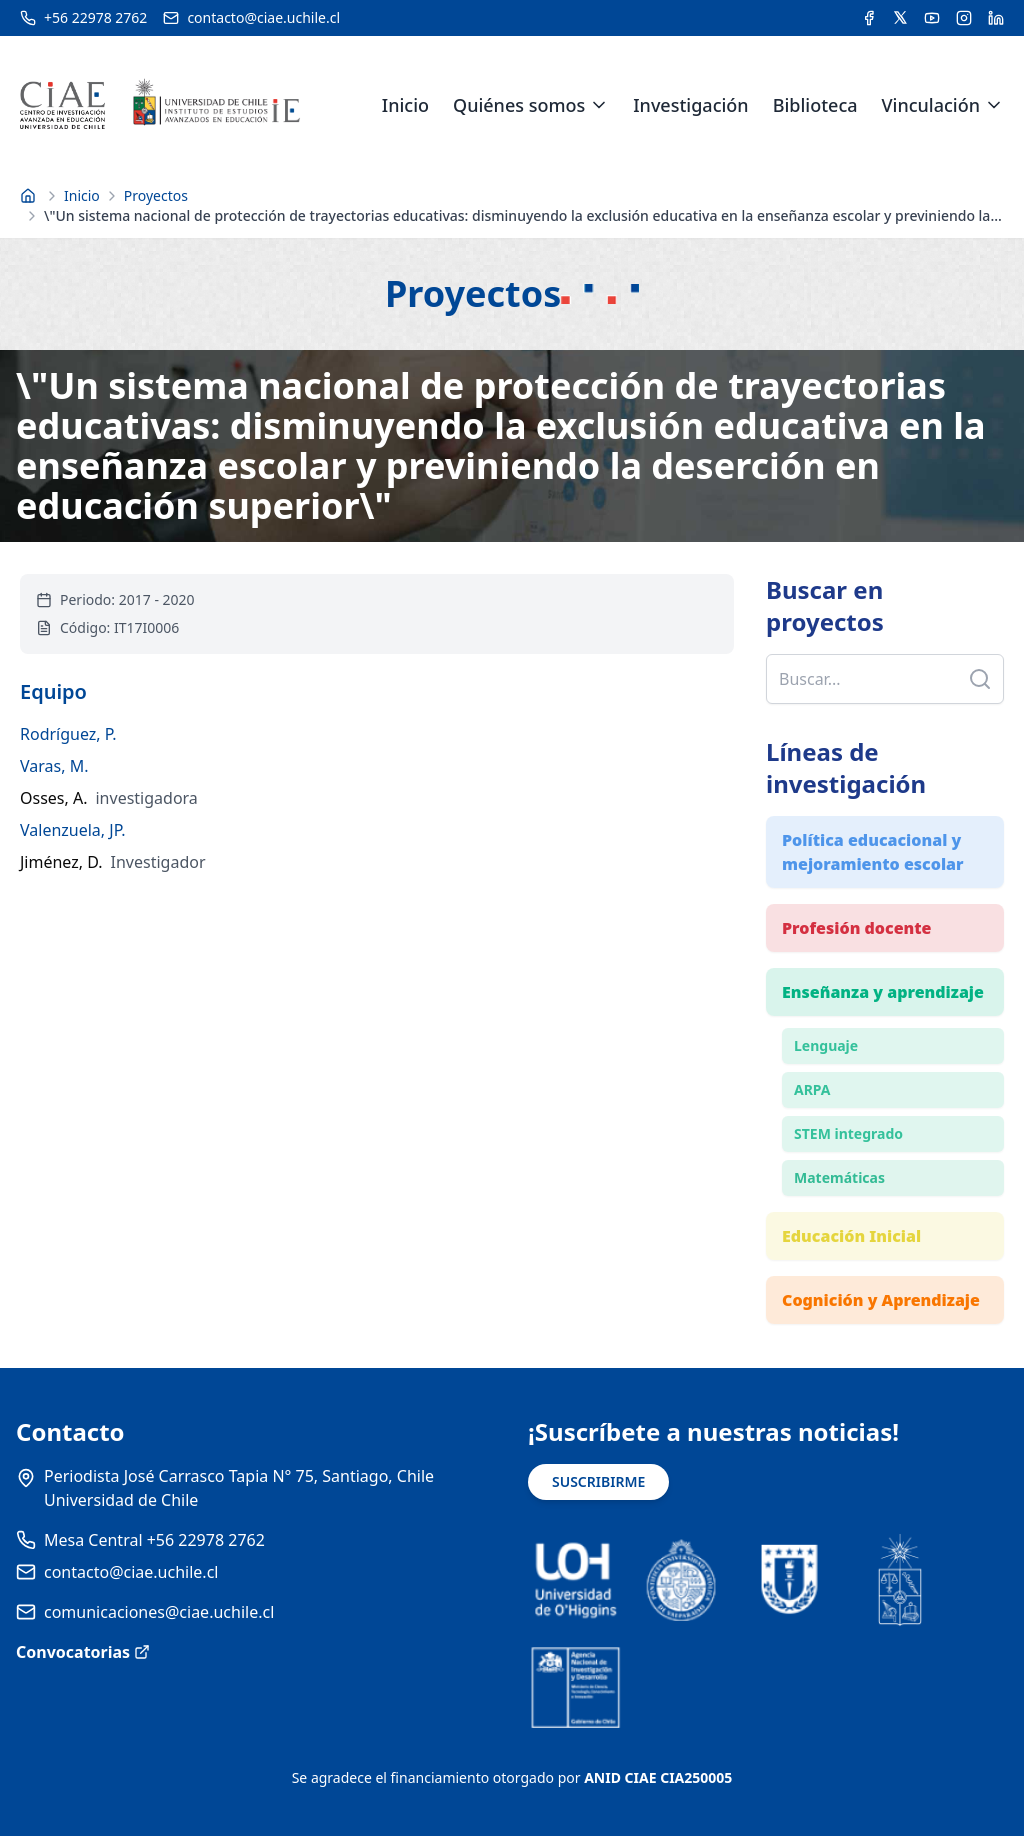 The image size is (1024, 1836). Describe the element at coordinates (964, 18) in the screenshot. I see `[Acceder a la cuenta de Instagram del CIAE]` at that location.